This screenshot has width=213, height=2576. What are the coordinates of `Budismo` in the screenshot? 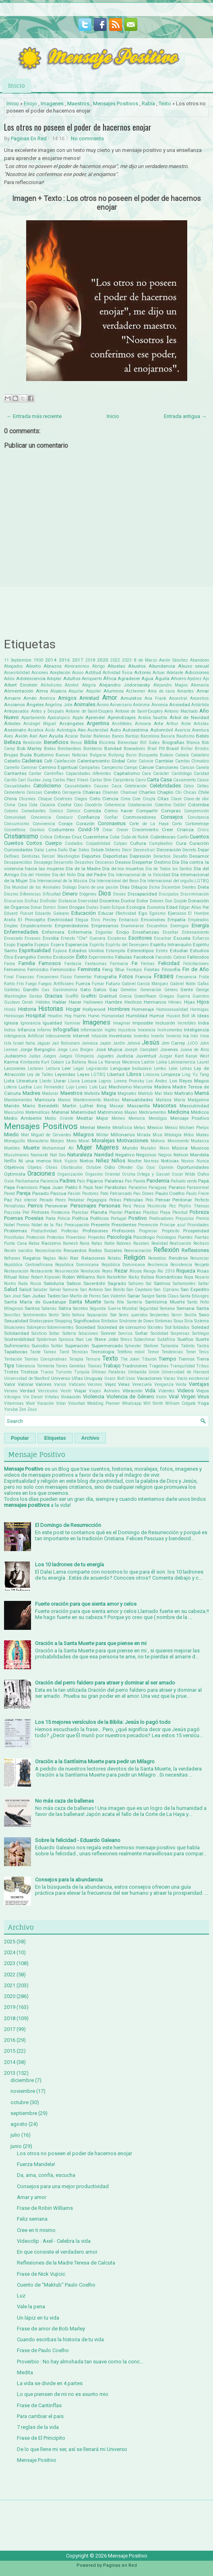 It's located at (44, 755).